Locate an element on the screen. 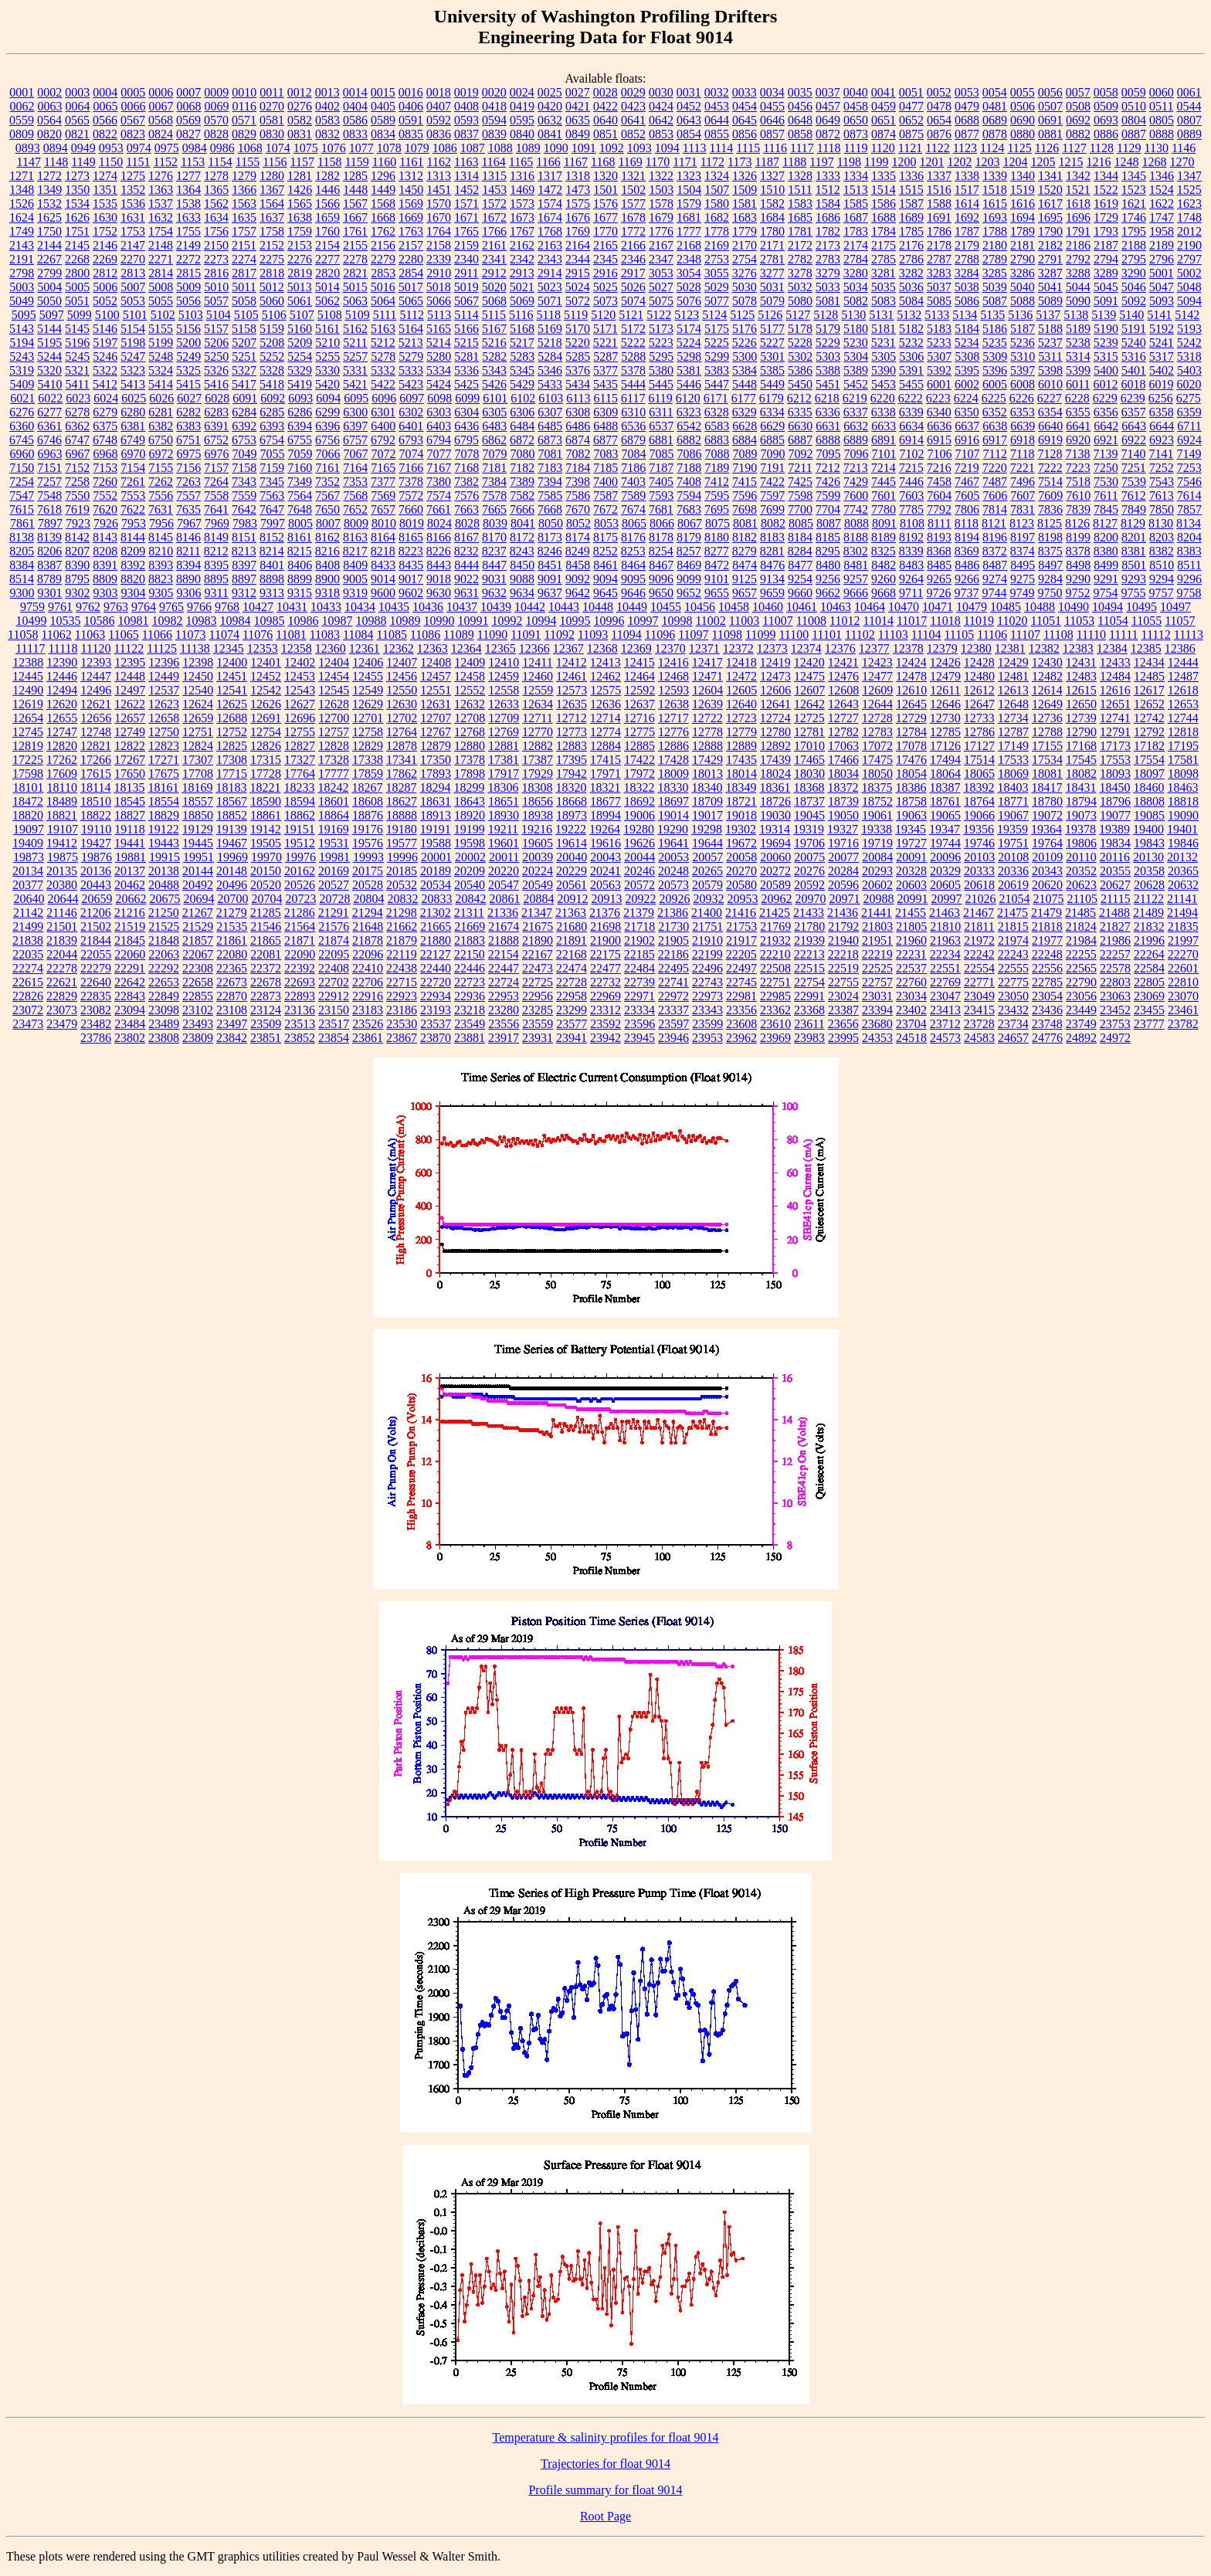 The height and width of the screenshot is (2576, 1211). 1124 is located at coordinates (992, 147).